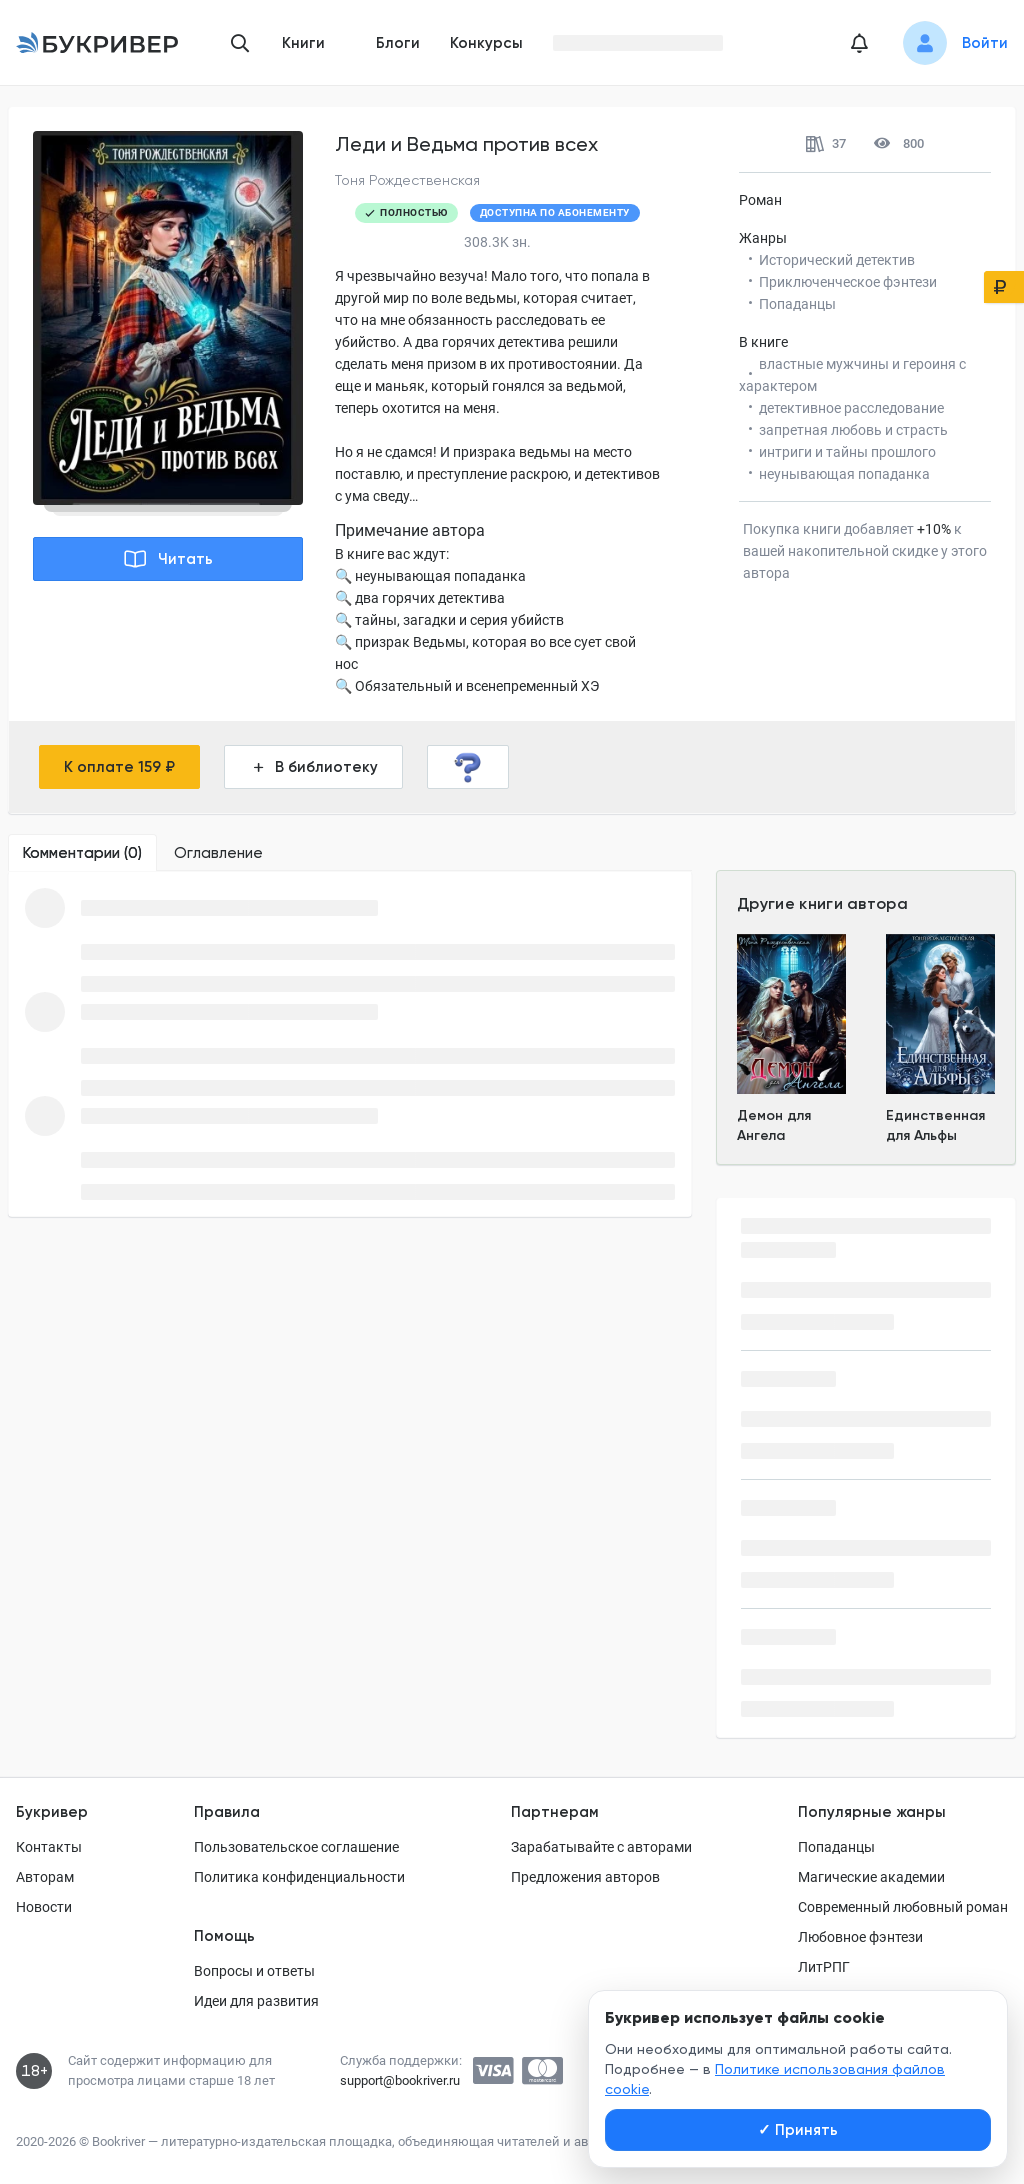 Image resolution: width=1024 pixels, height=2184 pixels. What do you see at coordinates (871, 1877) in the screenshot?
I see `Магические академии` at bounding box center [871, 1877].